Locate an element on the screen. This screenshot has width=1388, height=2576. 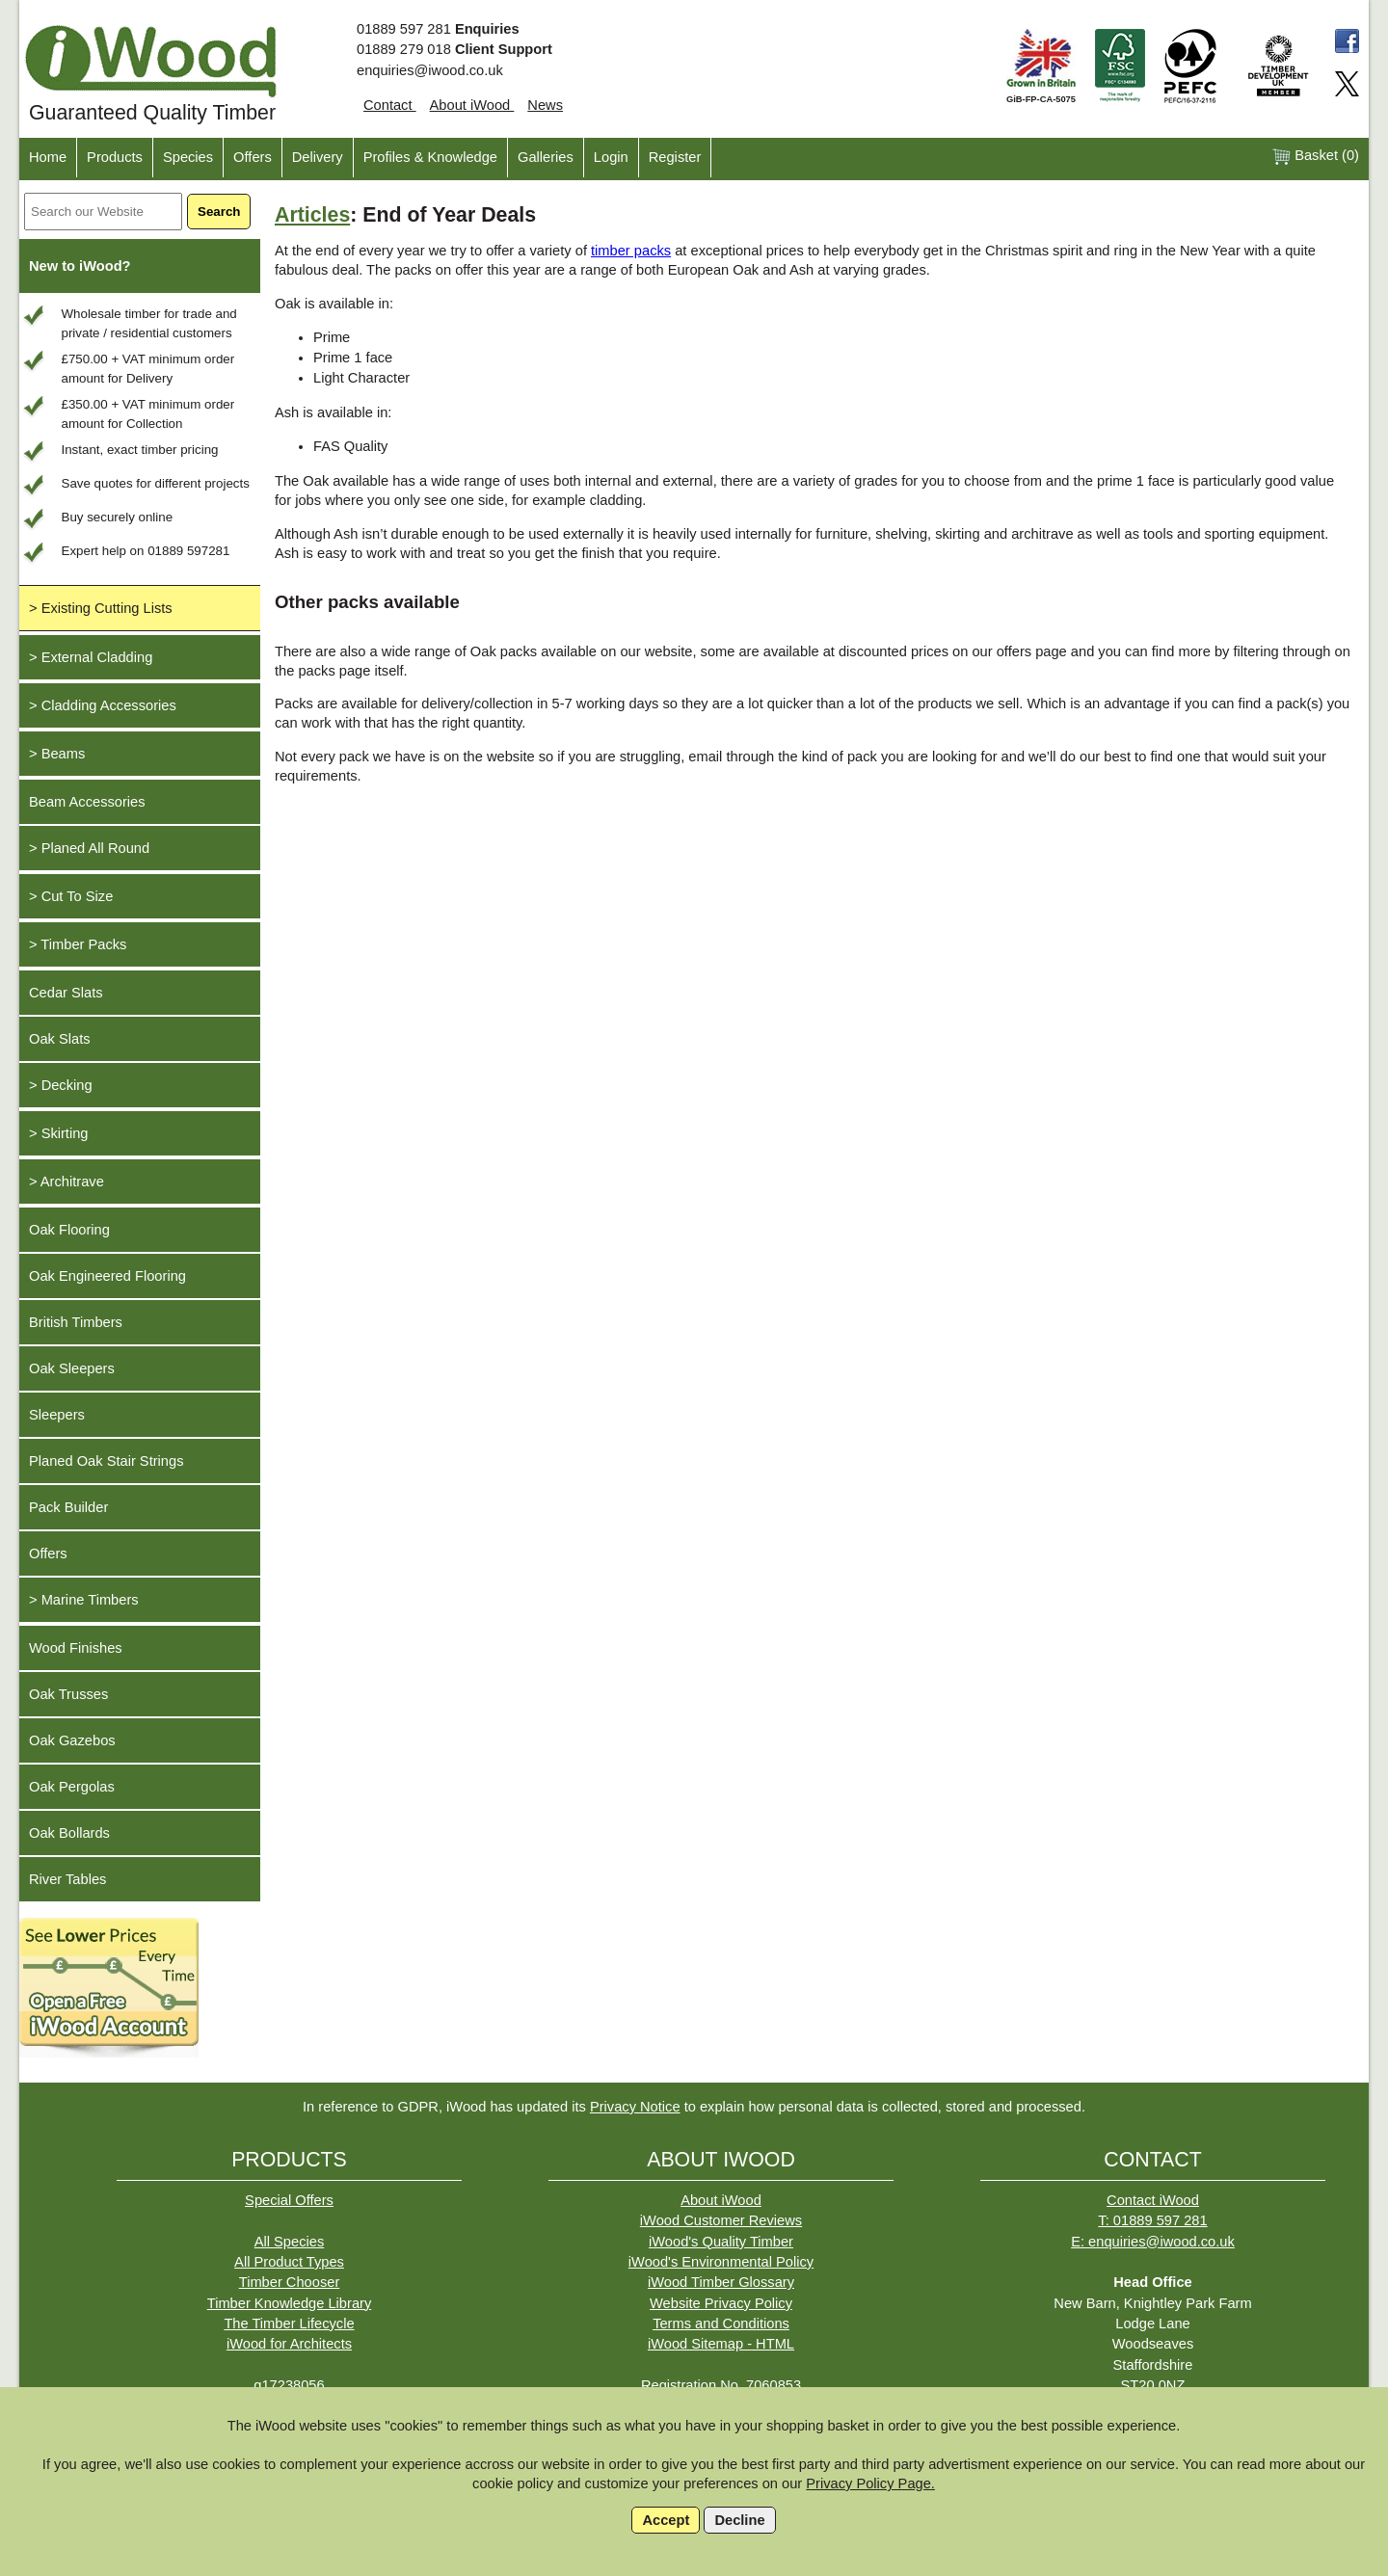
Privacy Notice is located at coordinates (635, 2106).